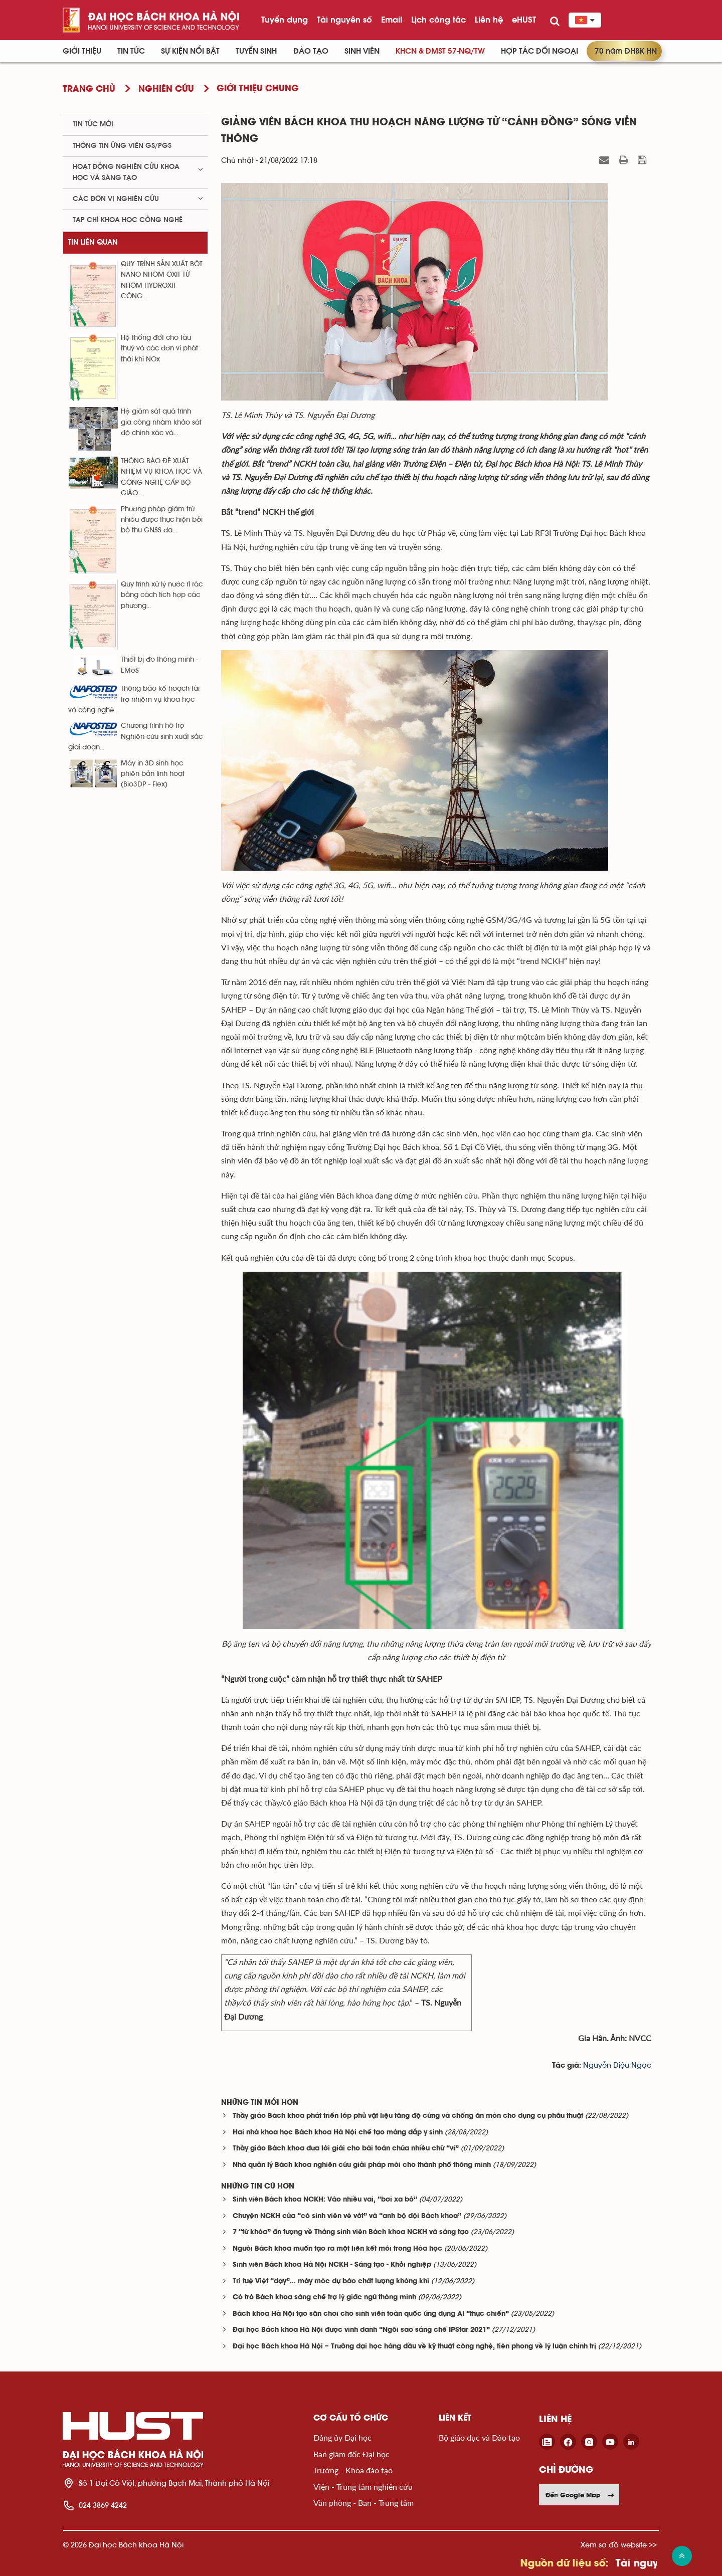  Describe the element at coordinates (408, 2116) in the screenshot. I see `Thầy giáo Bách khoa phát triển lớp phủ vật liệu tăng độ cứng và chống ăn mòn cho dụng cụ phẫu thuật` at that location.